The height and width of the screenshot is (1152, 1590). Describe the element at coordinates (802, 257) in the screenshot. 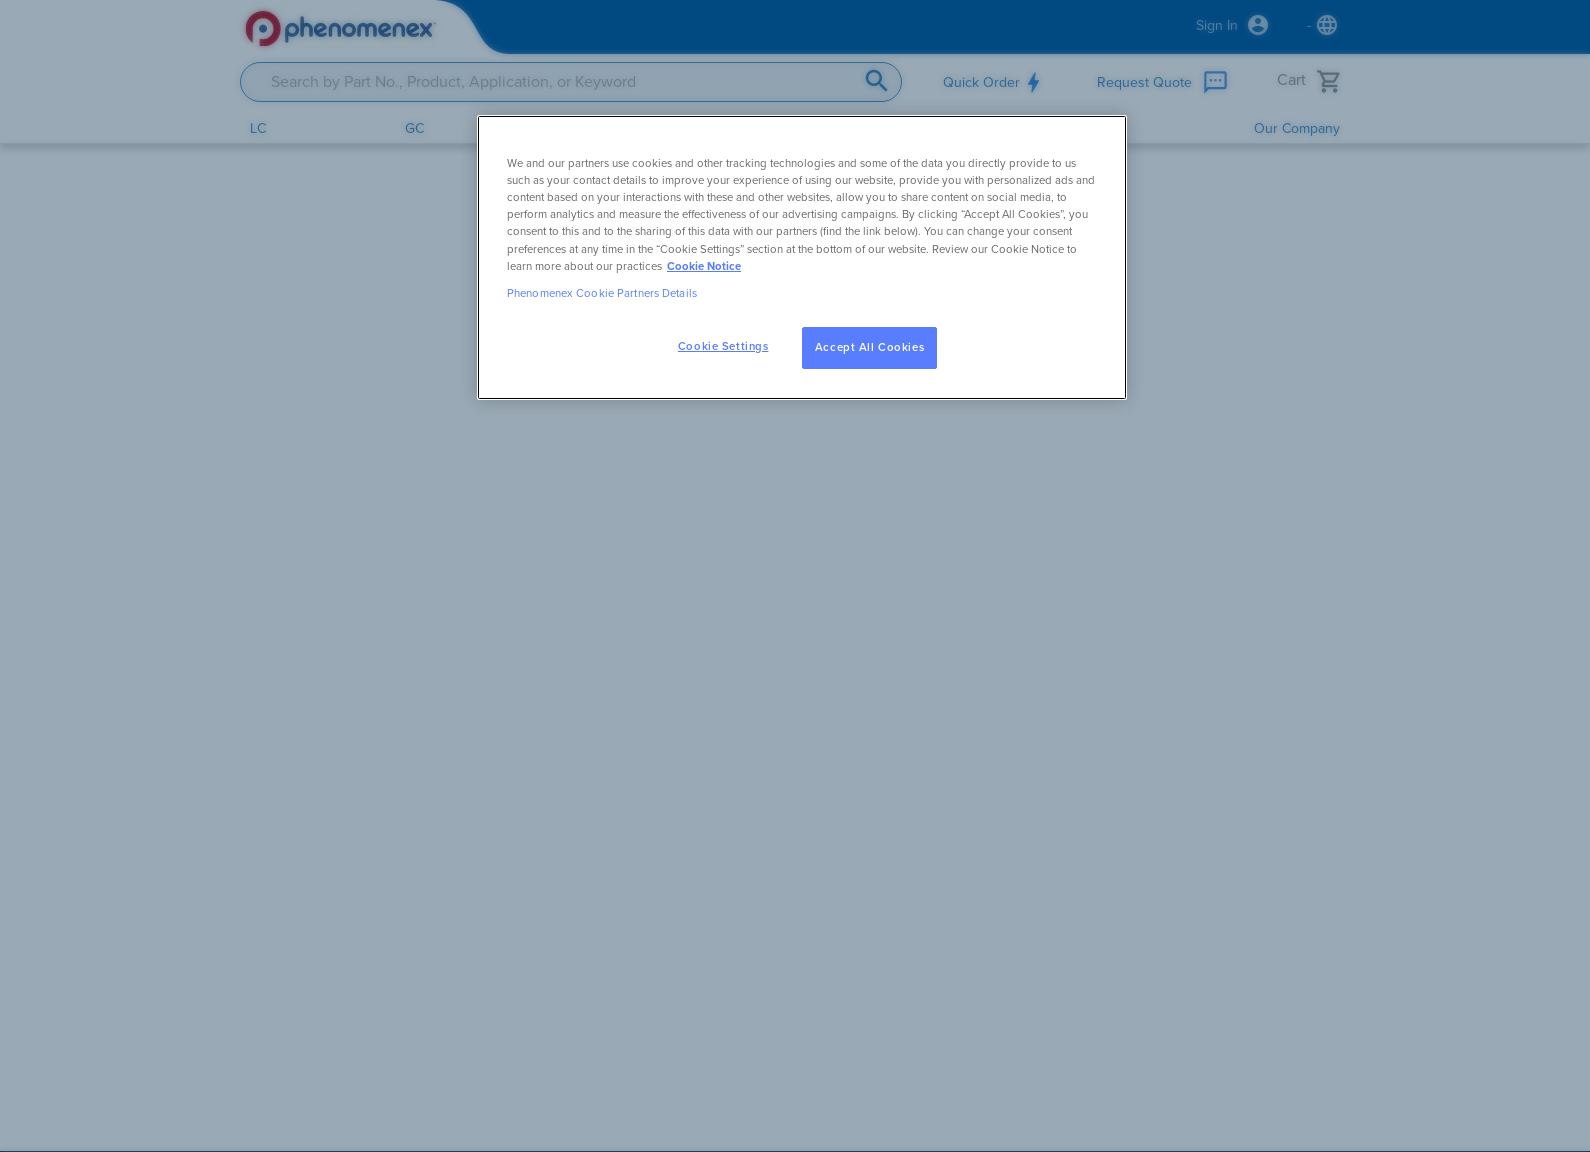

I see `[region]` at that location.